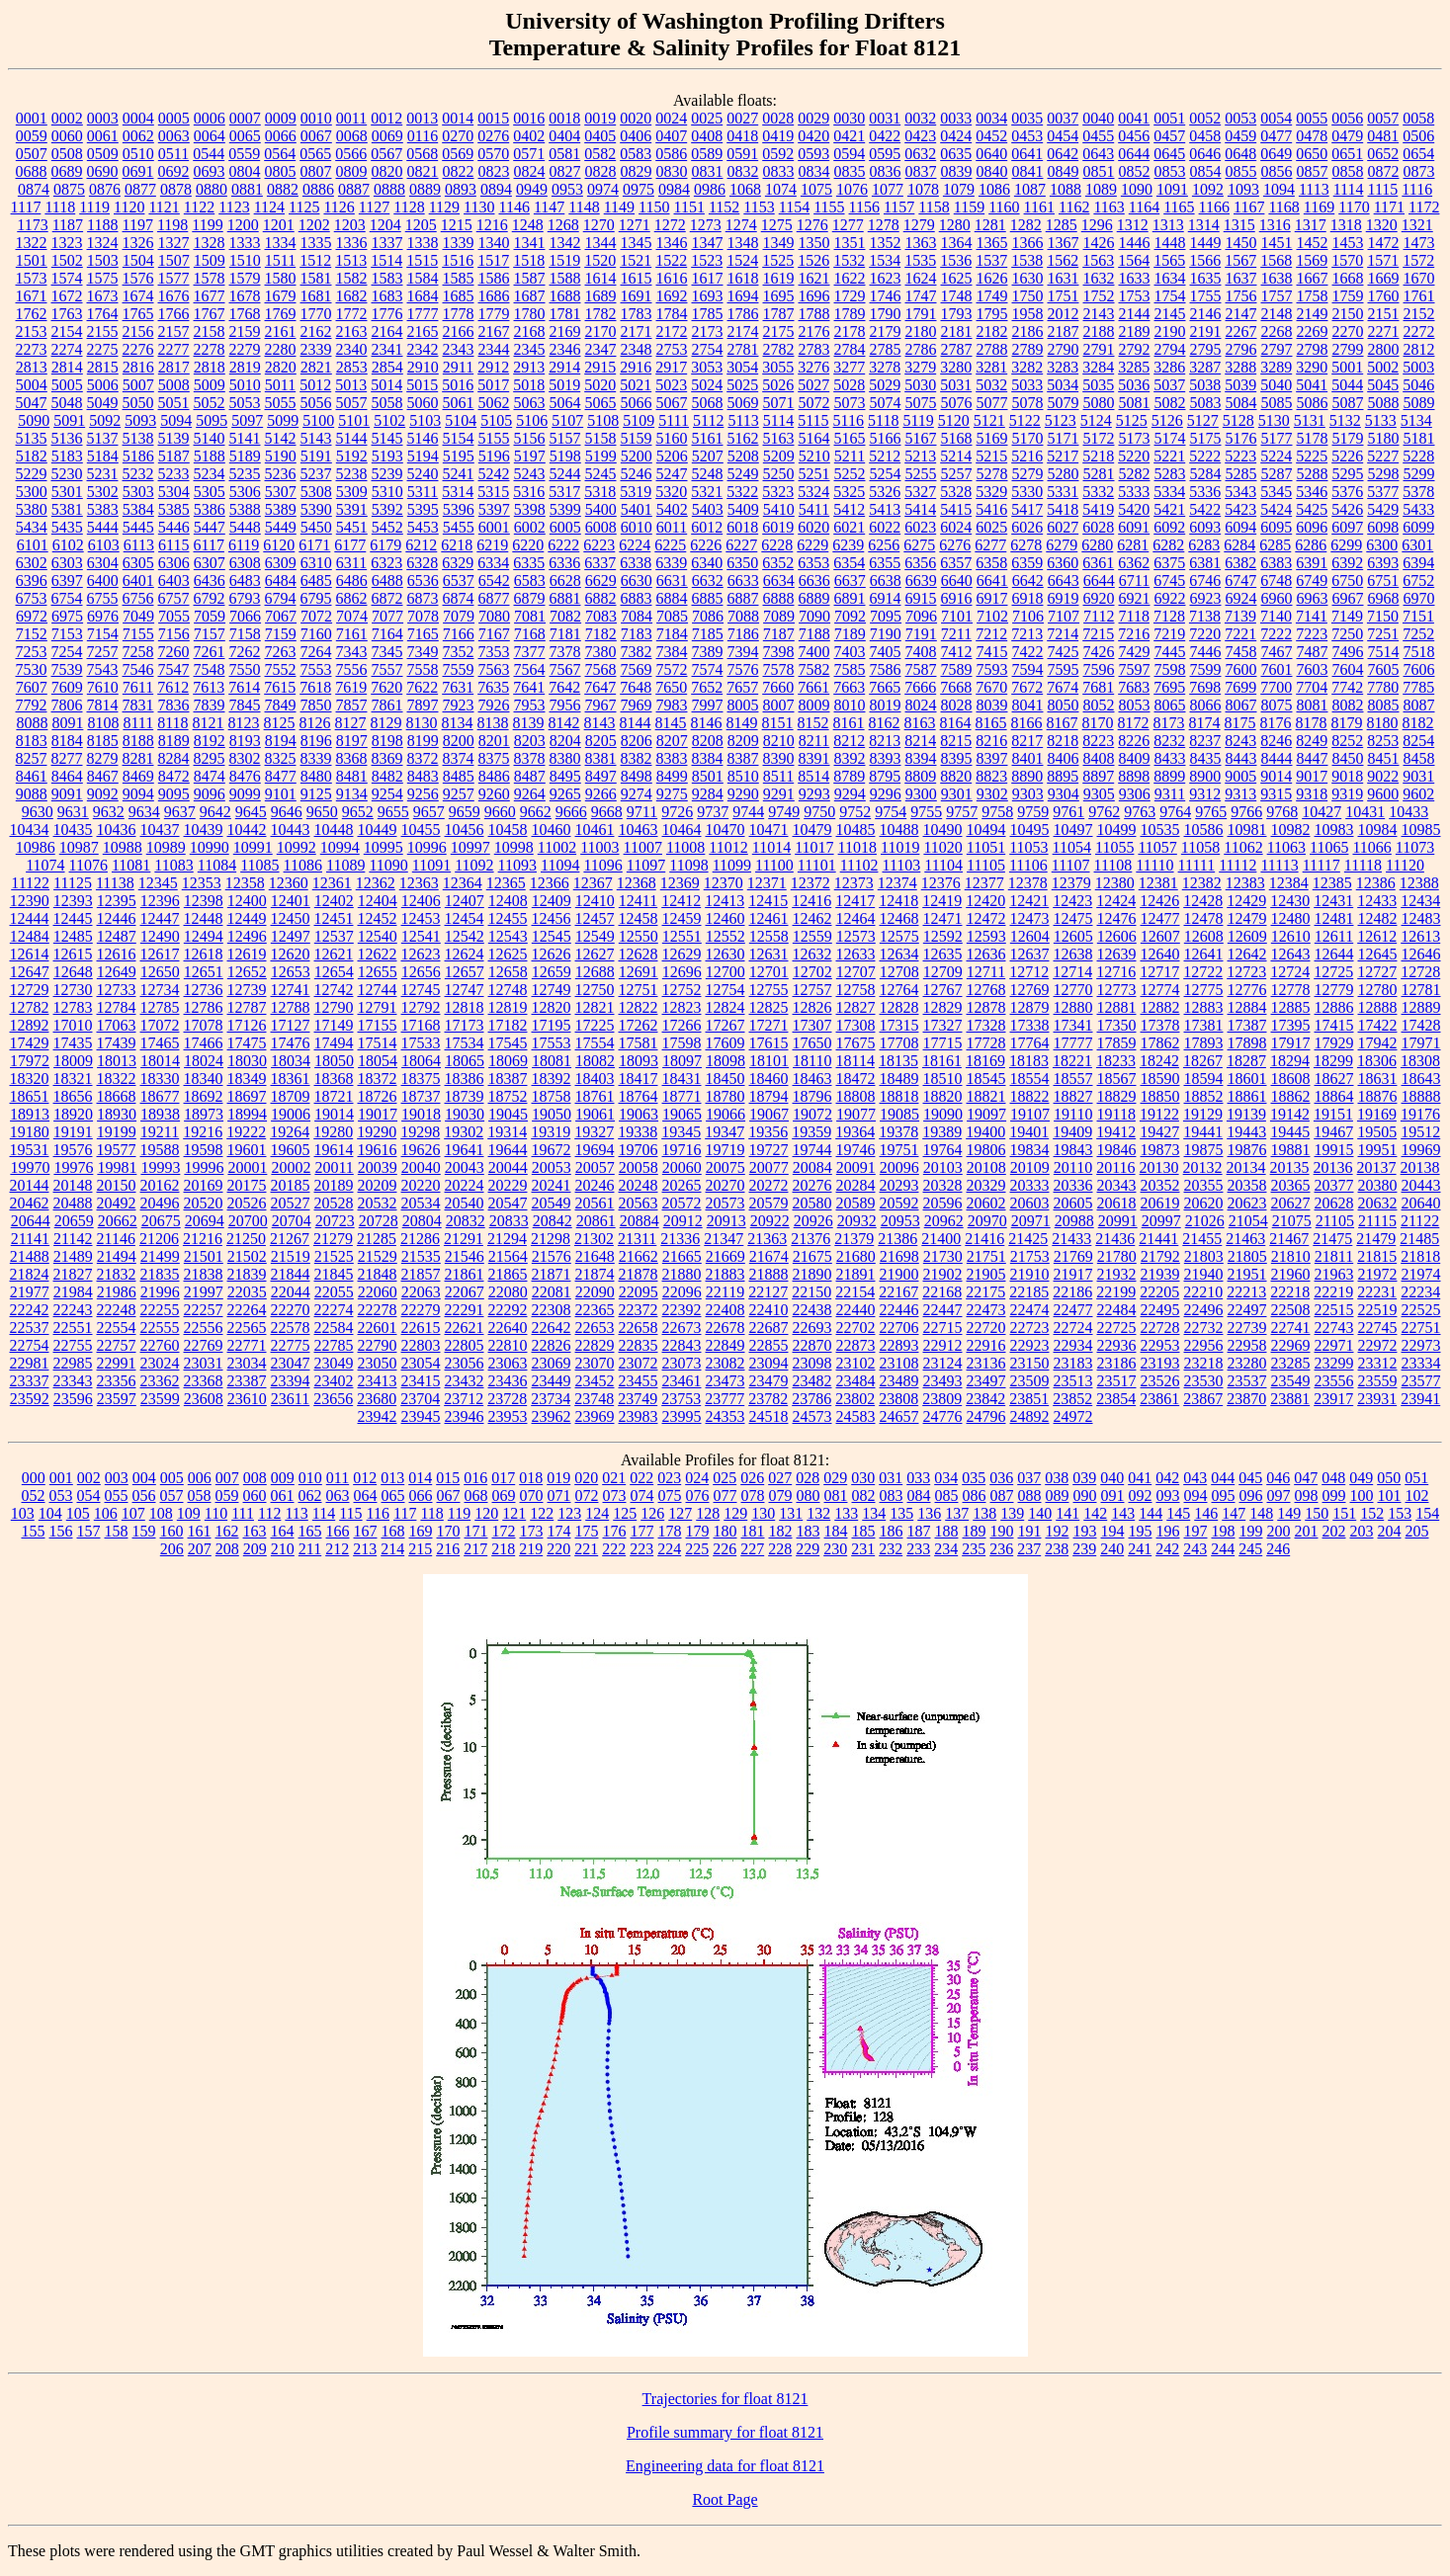 The width and height of the screenshot is (1450, 2576). Describe the element at coordinates (565, 651) in the screenshot. I see `7378` at that location.